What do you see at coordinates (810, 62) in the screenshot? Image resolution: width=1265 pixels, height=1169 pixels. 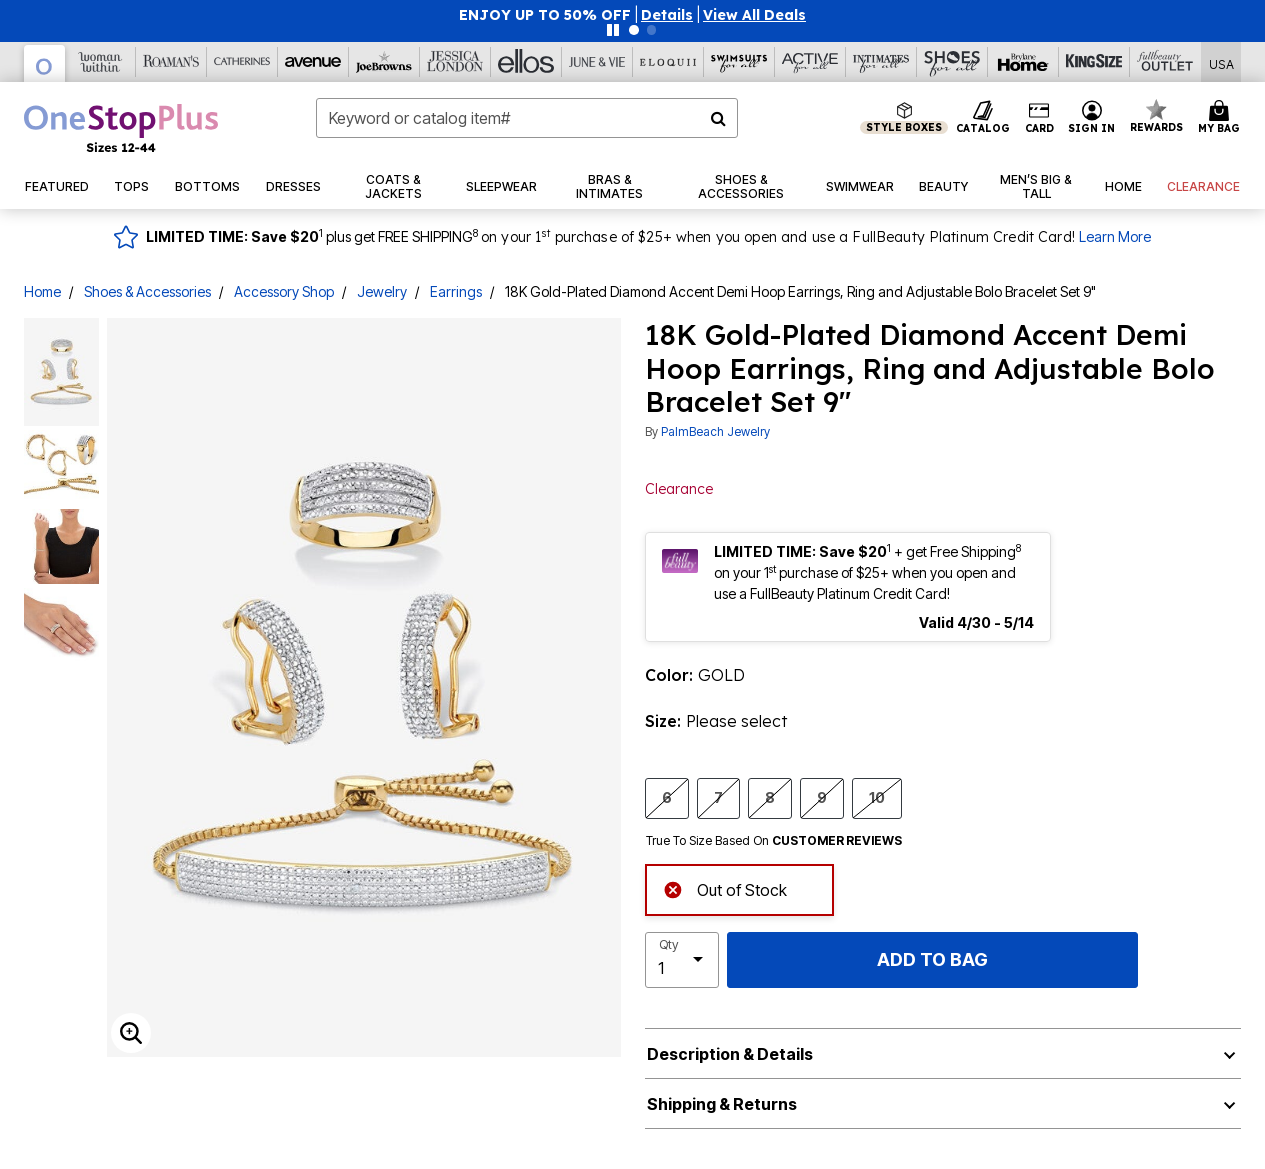 I see `[Active For All]` at bounding box center [810, 62].